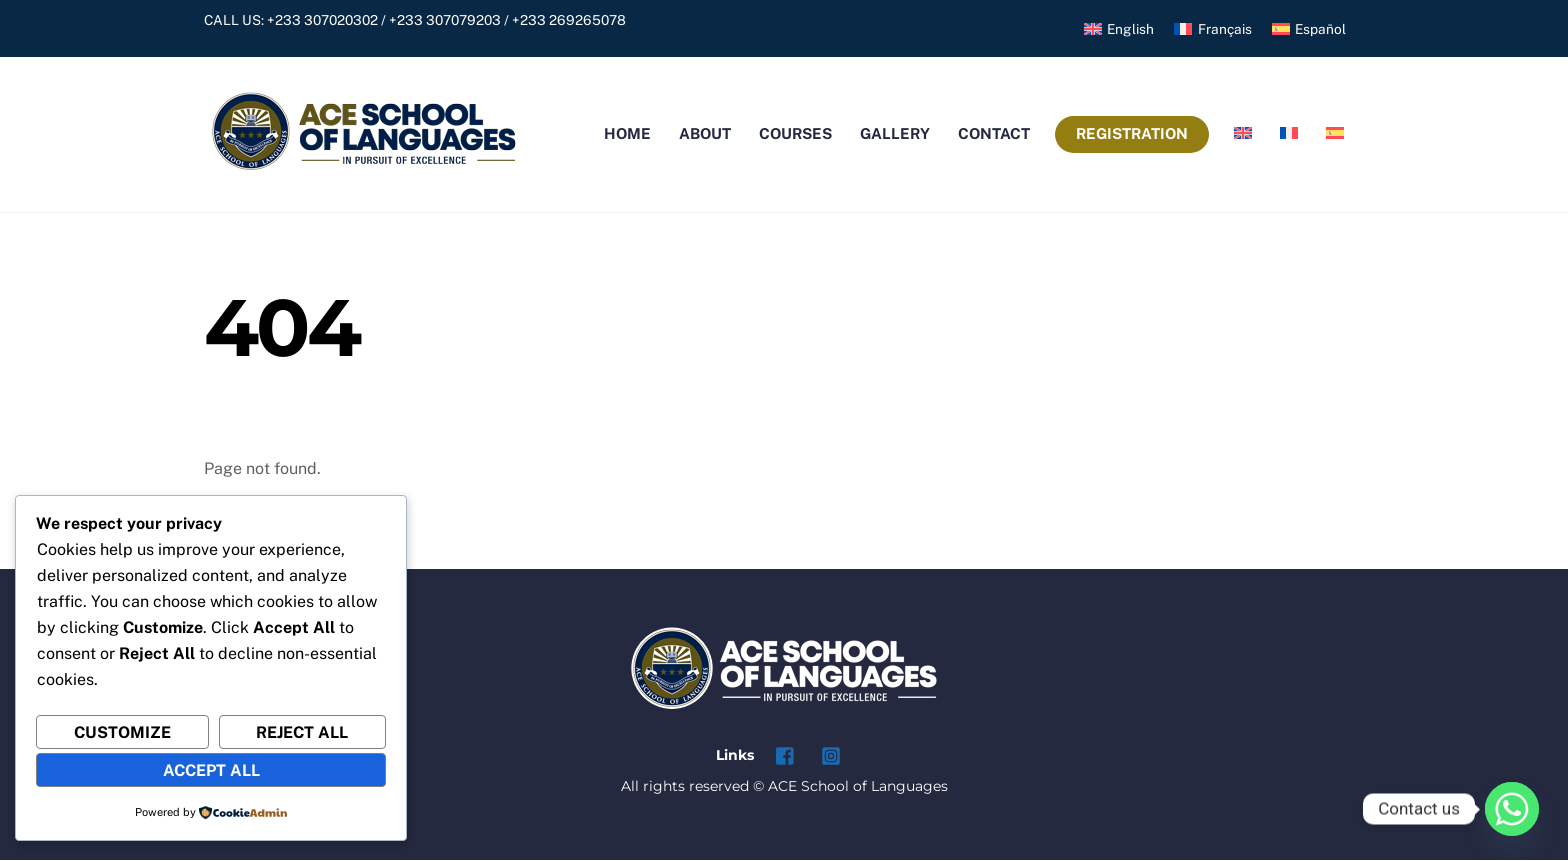 Image resolution: width=1568 pixels, height=861 pixels. I want to click on Gallery, so click(895, 134).